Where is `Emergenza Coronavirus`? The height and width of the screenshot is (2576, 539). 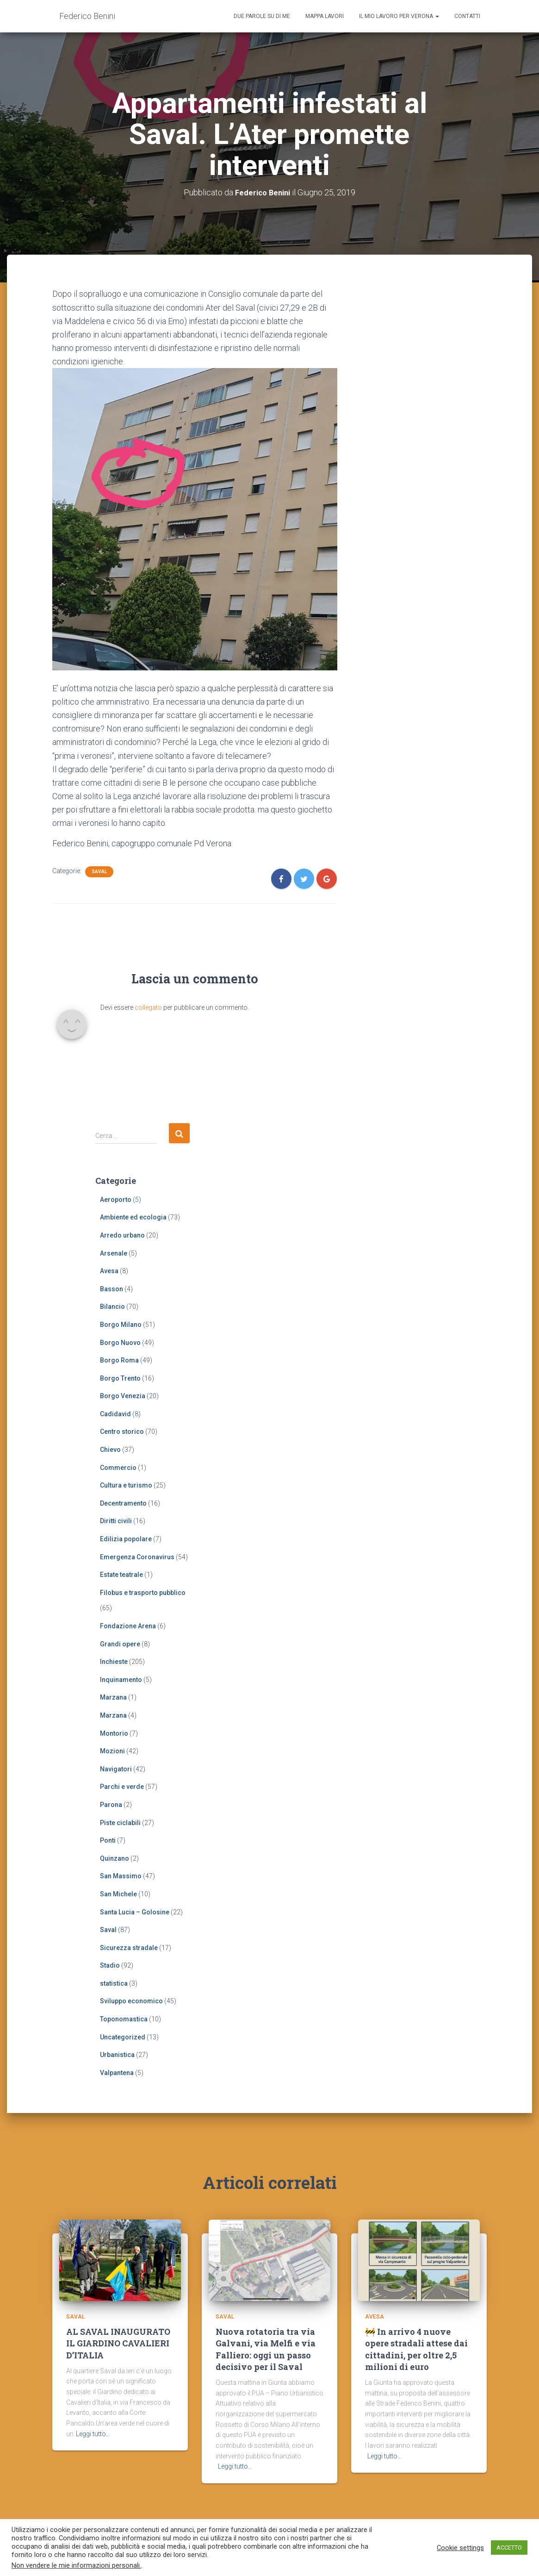 Emergenza Coronavirus is located at coordinates (137, 1557).